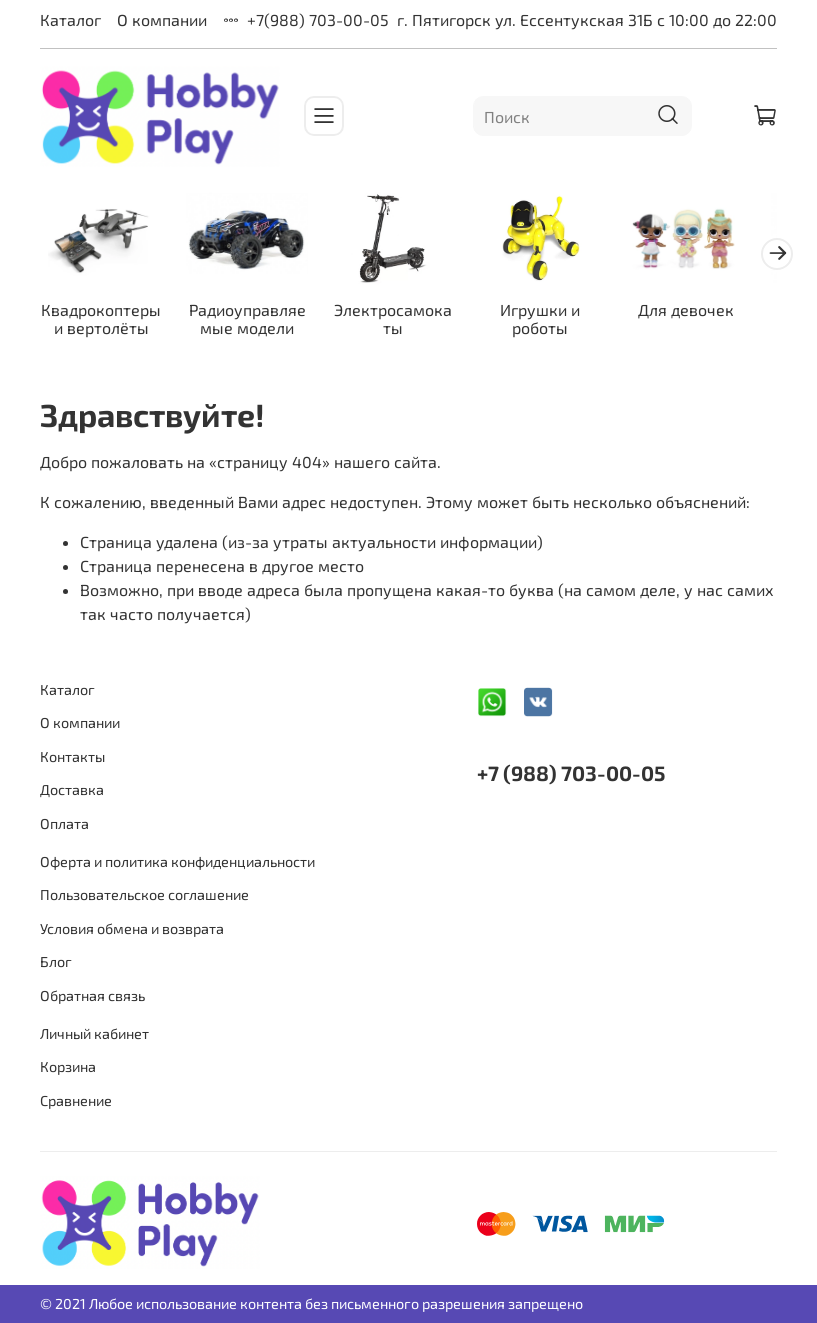  I want to click on Квадрокоптеры и вертолёты, so click(104, 323).